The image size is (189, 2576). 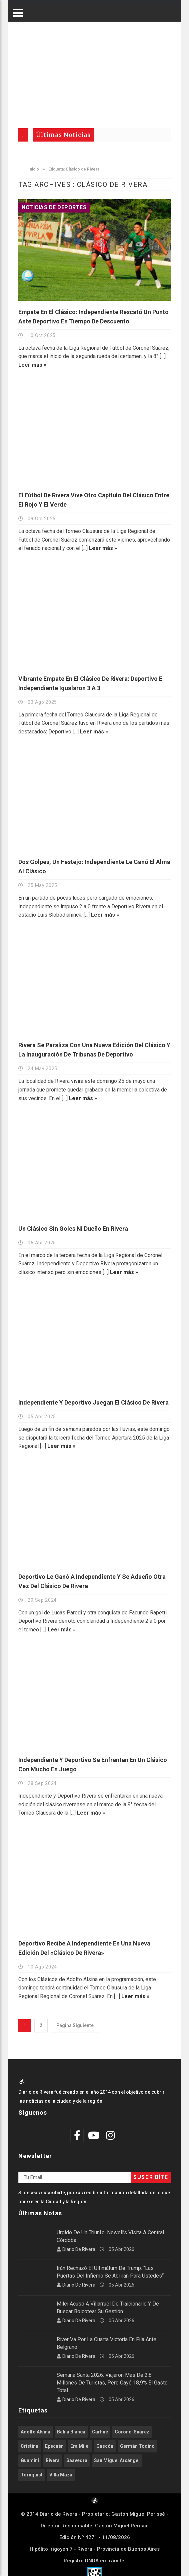 What do you see at coordinates (35, 2431) in the screenshot?
I see `Adolfo Alsina [Adolfo Alsina (3.703 elementos)]` at bounding box center [35, 2431].